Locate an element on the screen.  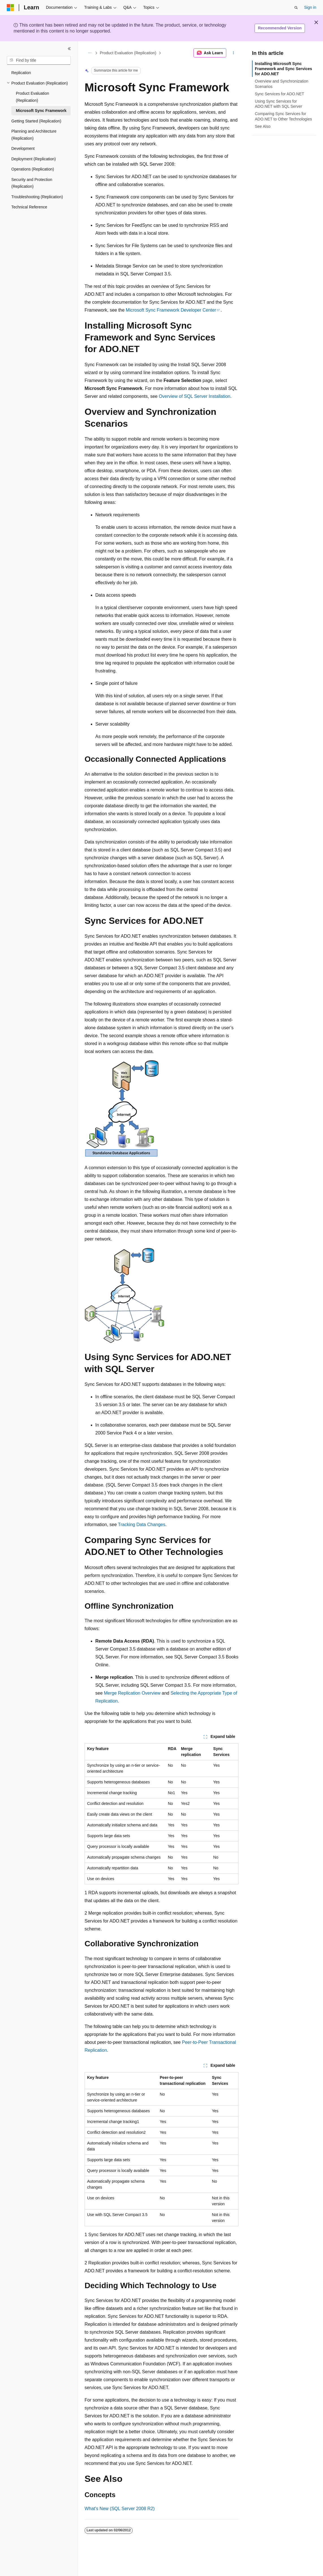
[combobox] is located at coordinates (39, 60).